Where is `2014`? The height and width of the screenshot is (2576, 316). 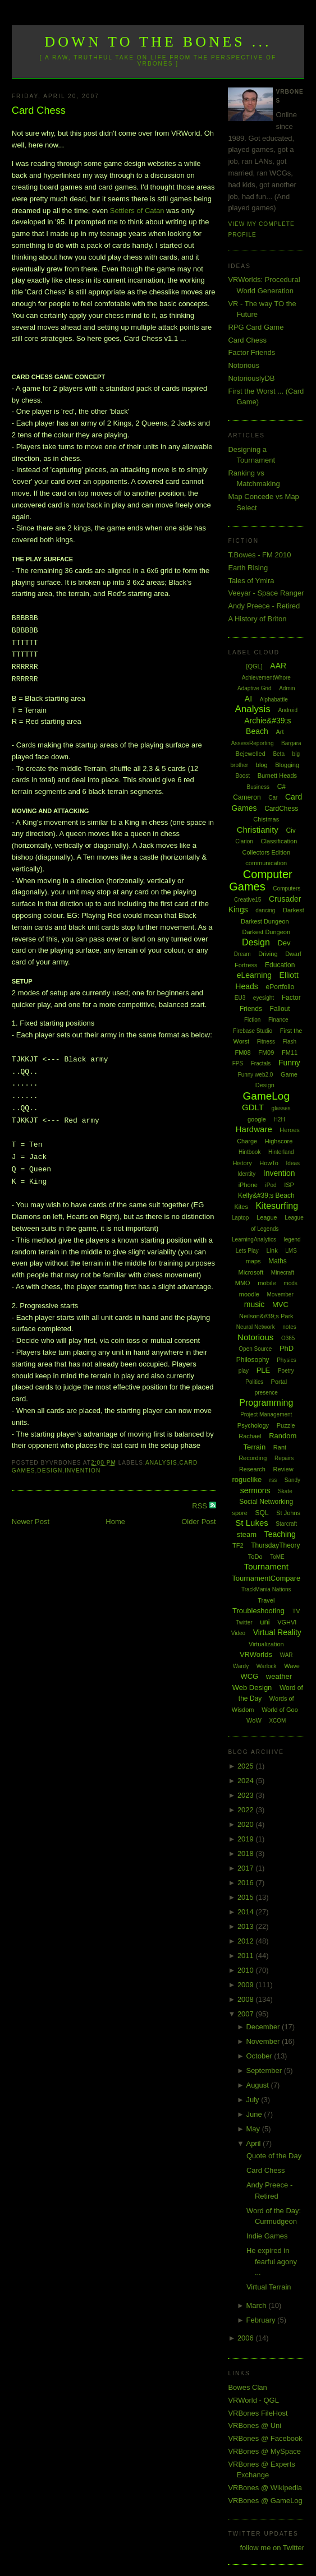 2014 is located at coordinates (246, 1912).